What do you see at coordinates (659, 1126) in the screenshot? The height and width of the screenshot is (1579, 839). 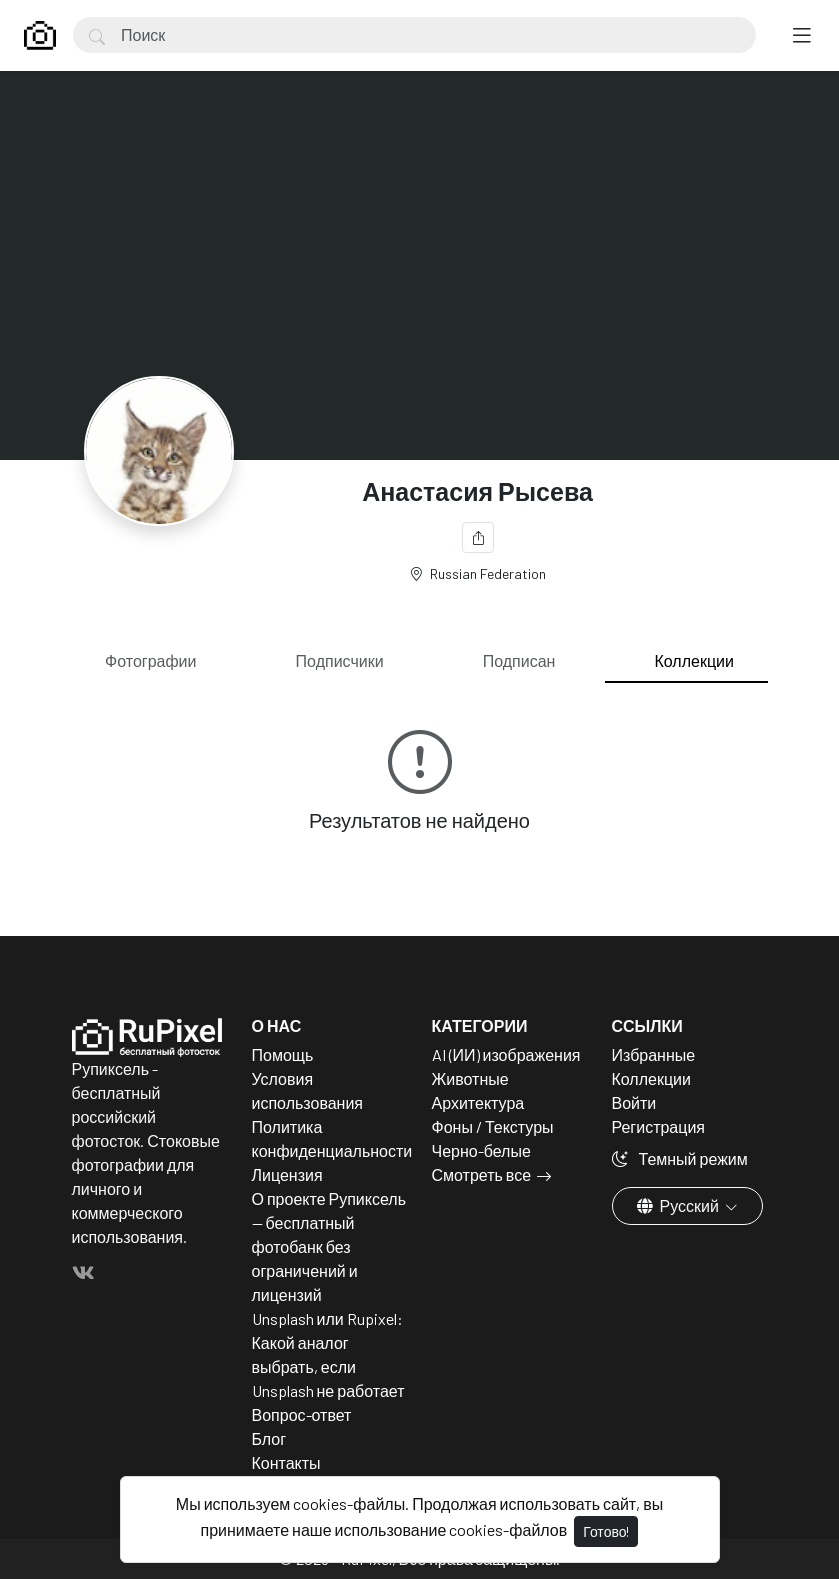 I see `Регистрация` at bounding box center [659, 1126].